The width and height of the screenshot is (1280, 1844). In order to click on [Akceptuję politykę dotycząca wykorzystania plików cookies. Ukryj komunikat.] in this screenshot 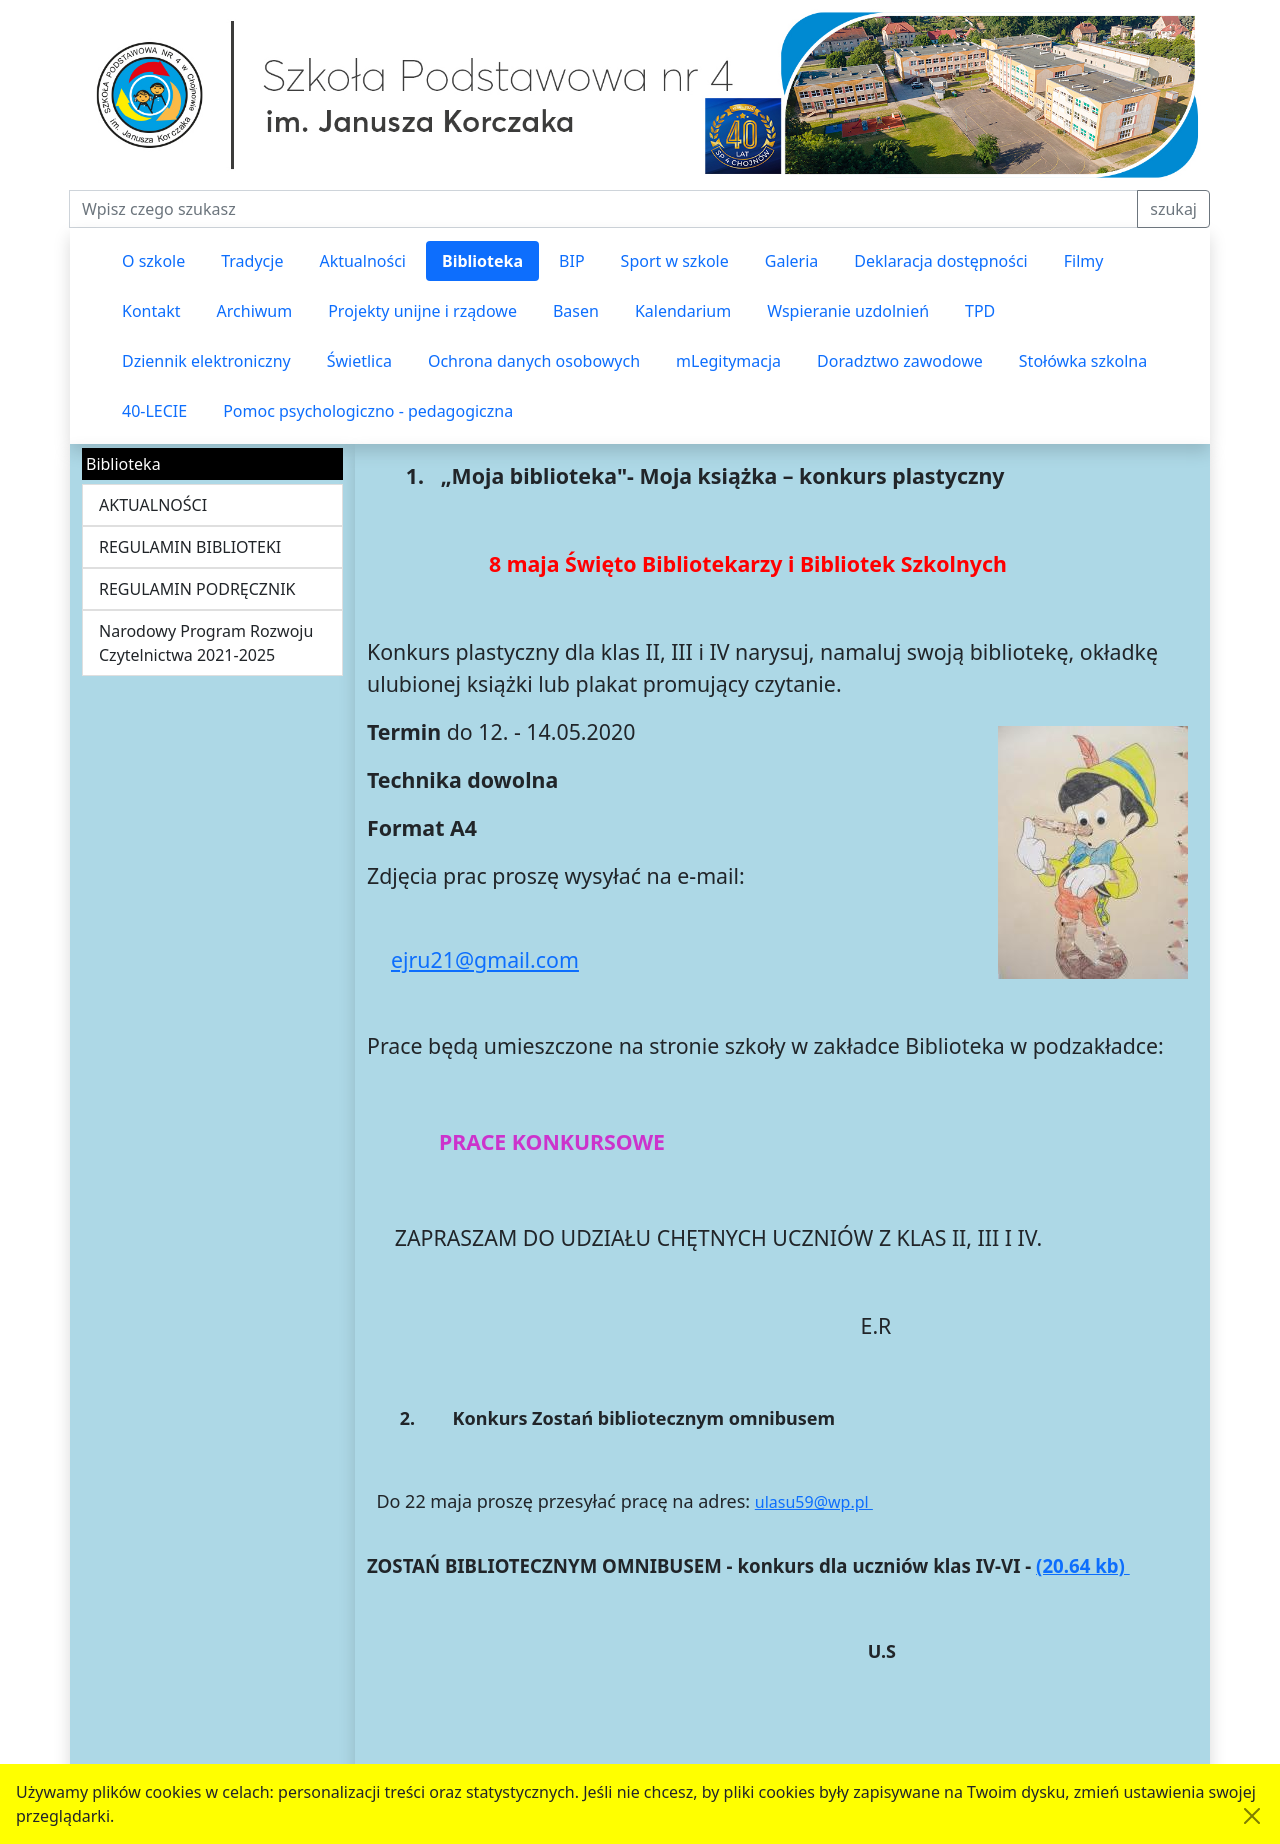, I will do `click(1252, 1816)`.